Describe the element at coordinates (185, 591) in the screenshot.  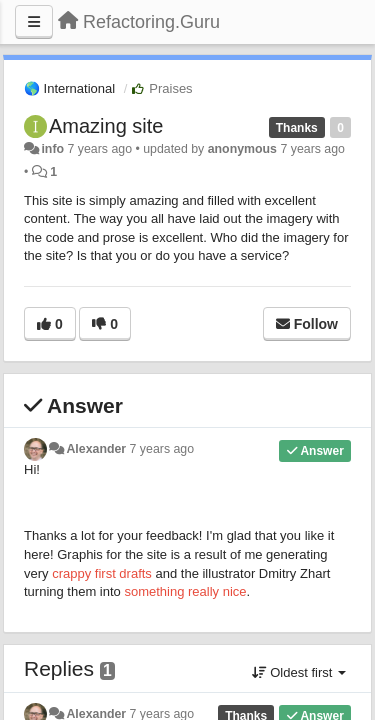
I see `something really nice` at that location.